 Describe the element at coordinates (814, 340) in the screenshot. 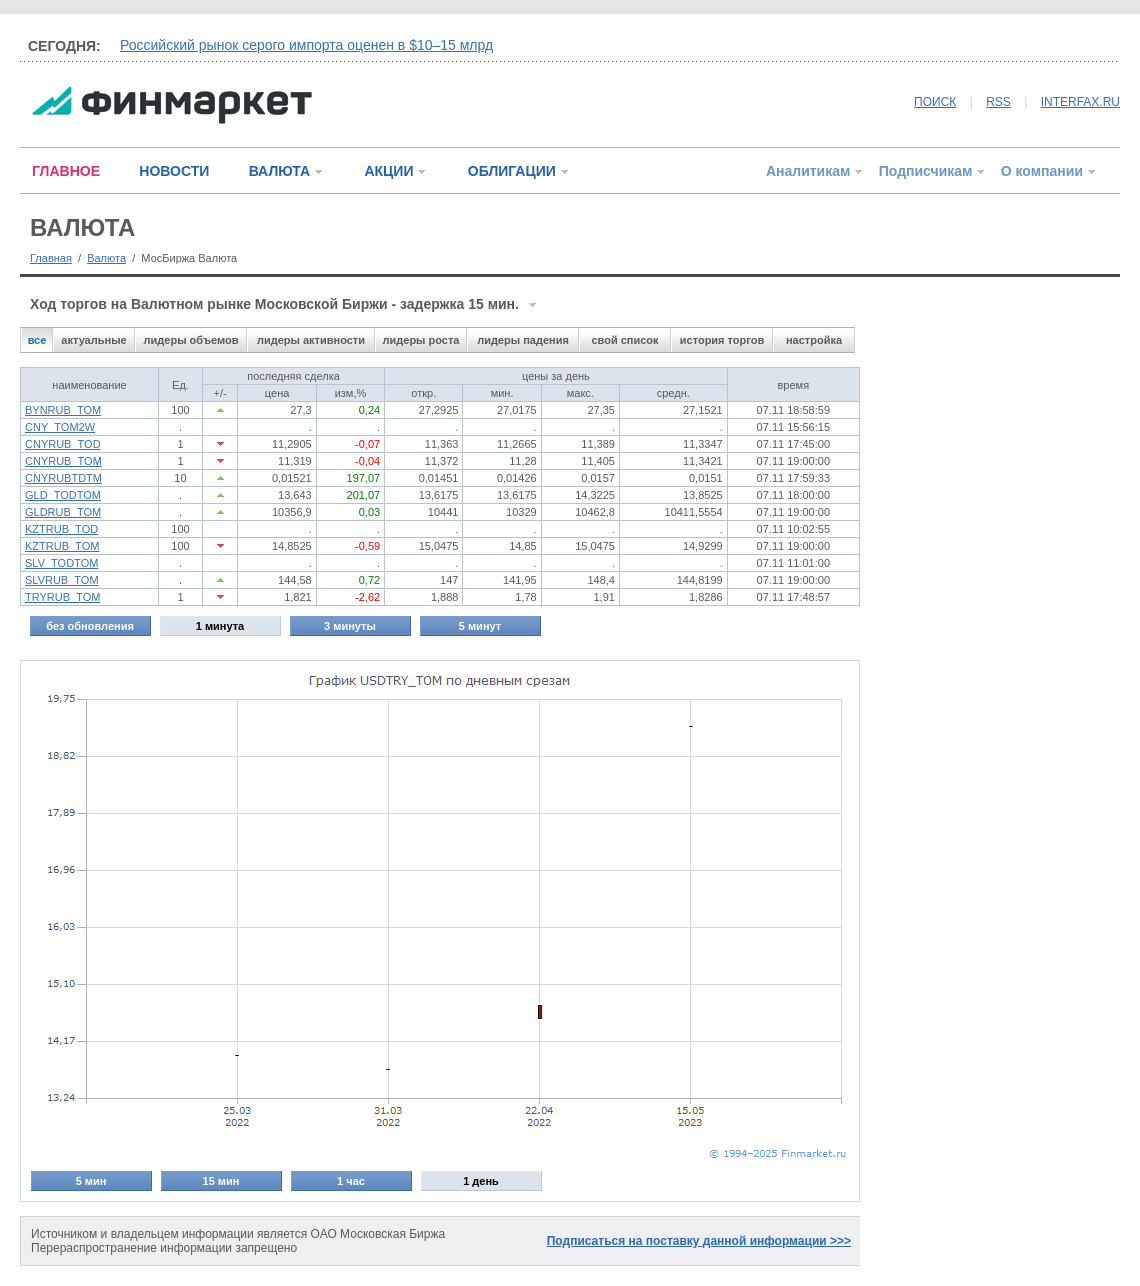

I see `настройка` at that location.